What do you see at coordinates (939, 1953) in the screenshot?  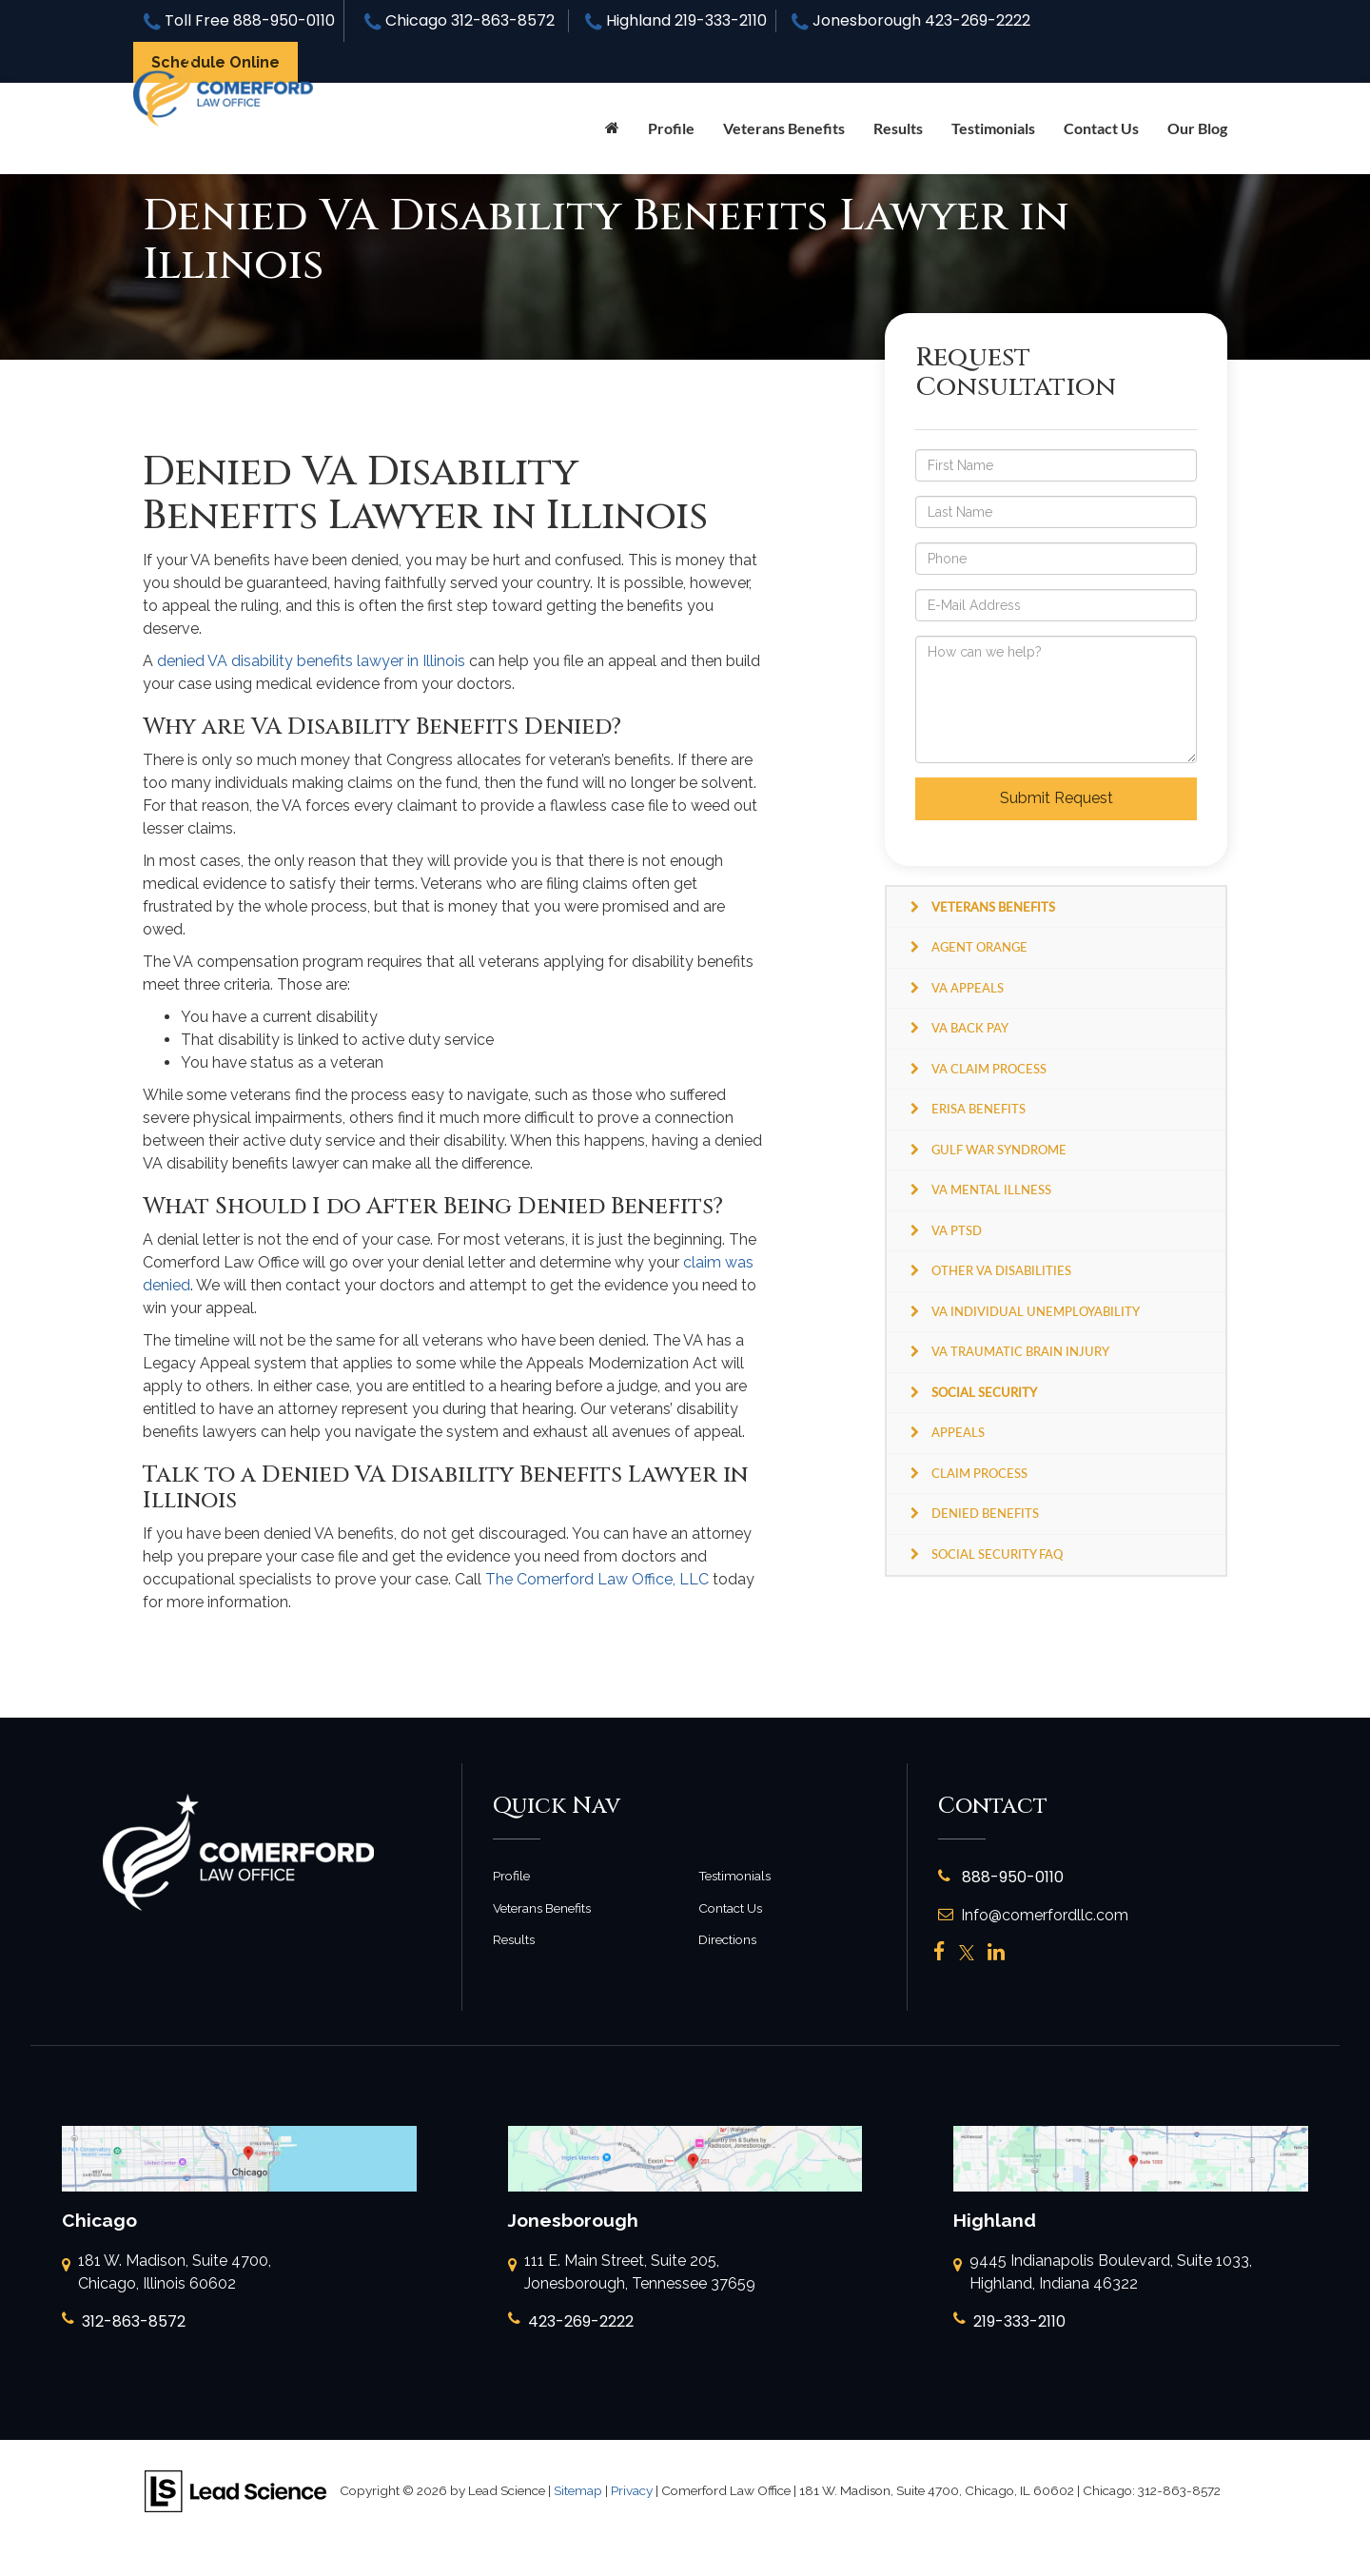 I see `[Facebook: Click to visit our Facebook page]` at bounding box center [939, 1953].